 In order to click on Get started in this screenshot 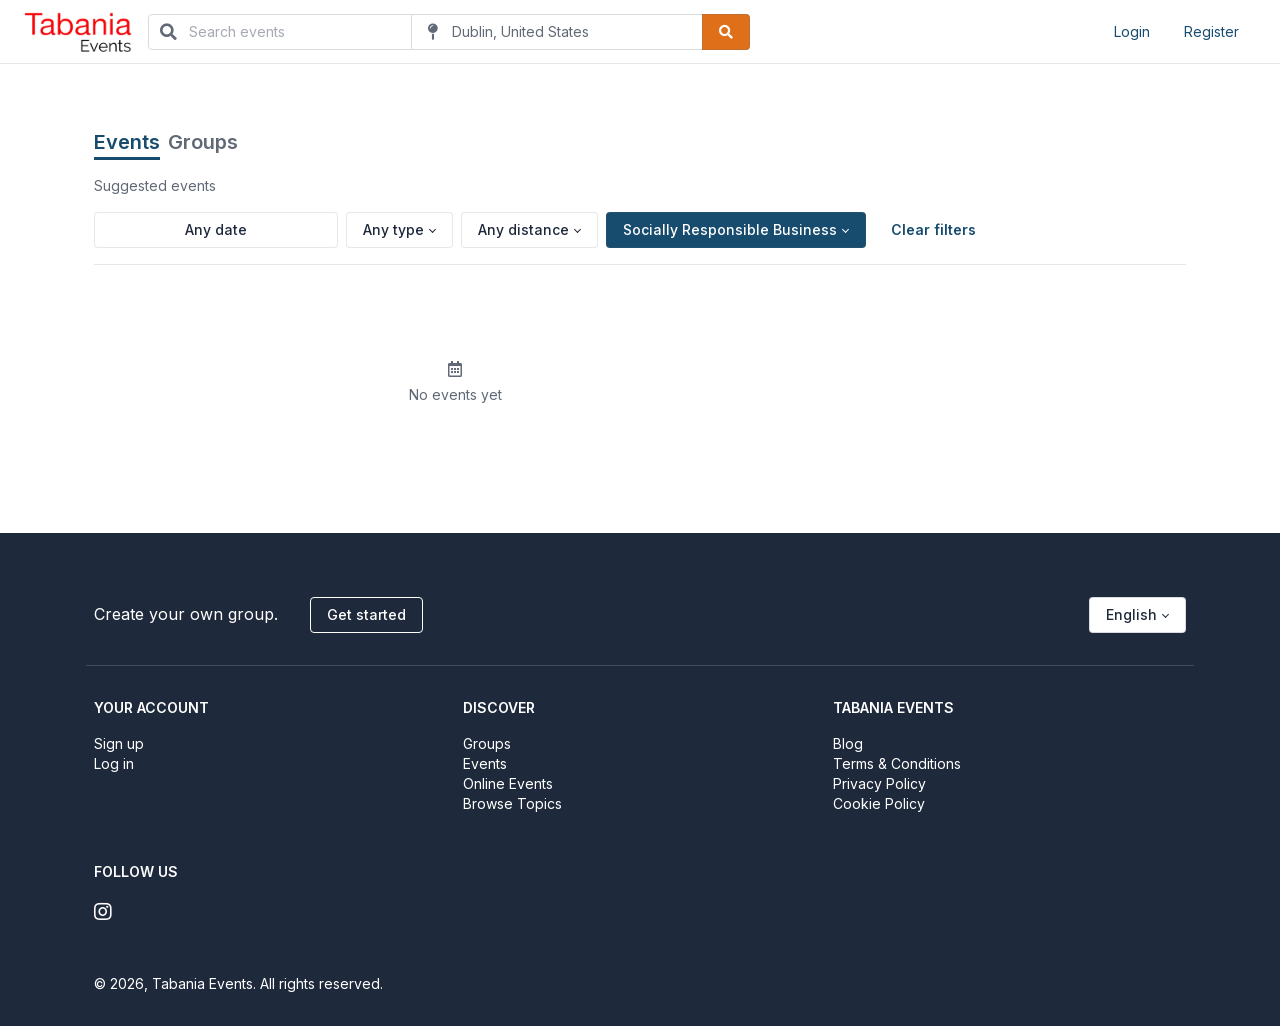, I will do `click(366, 614)`.